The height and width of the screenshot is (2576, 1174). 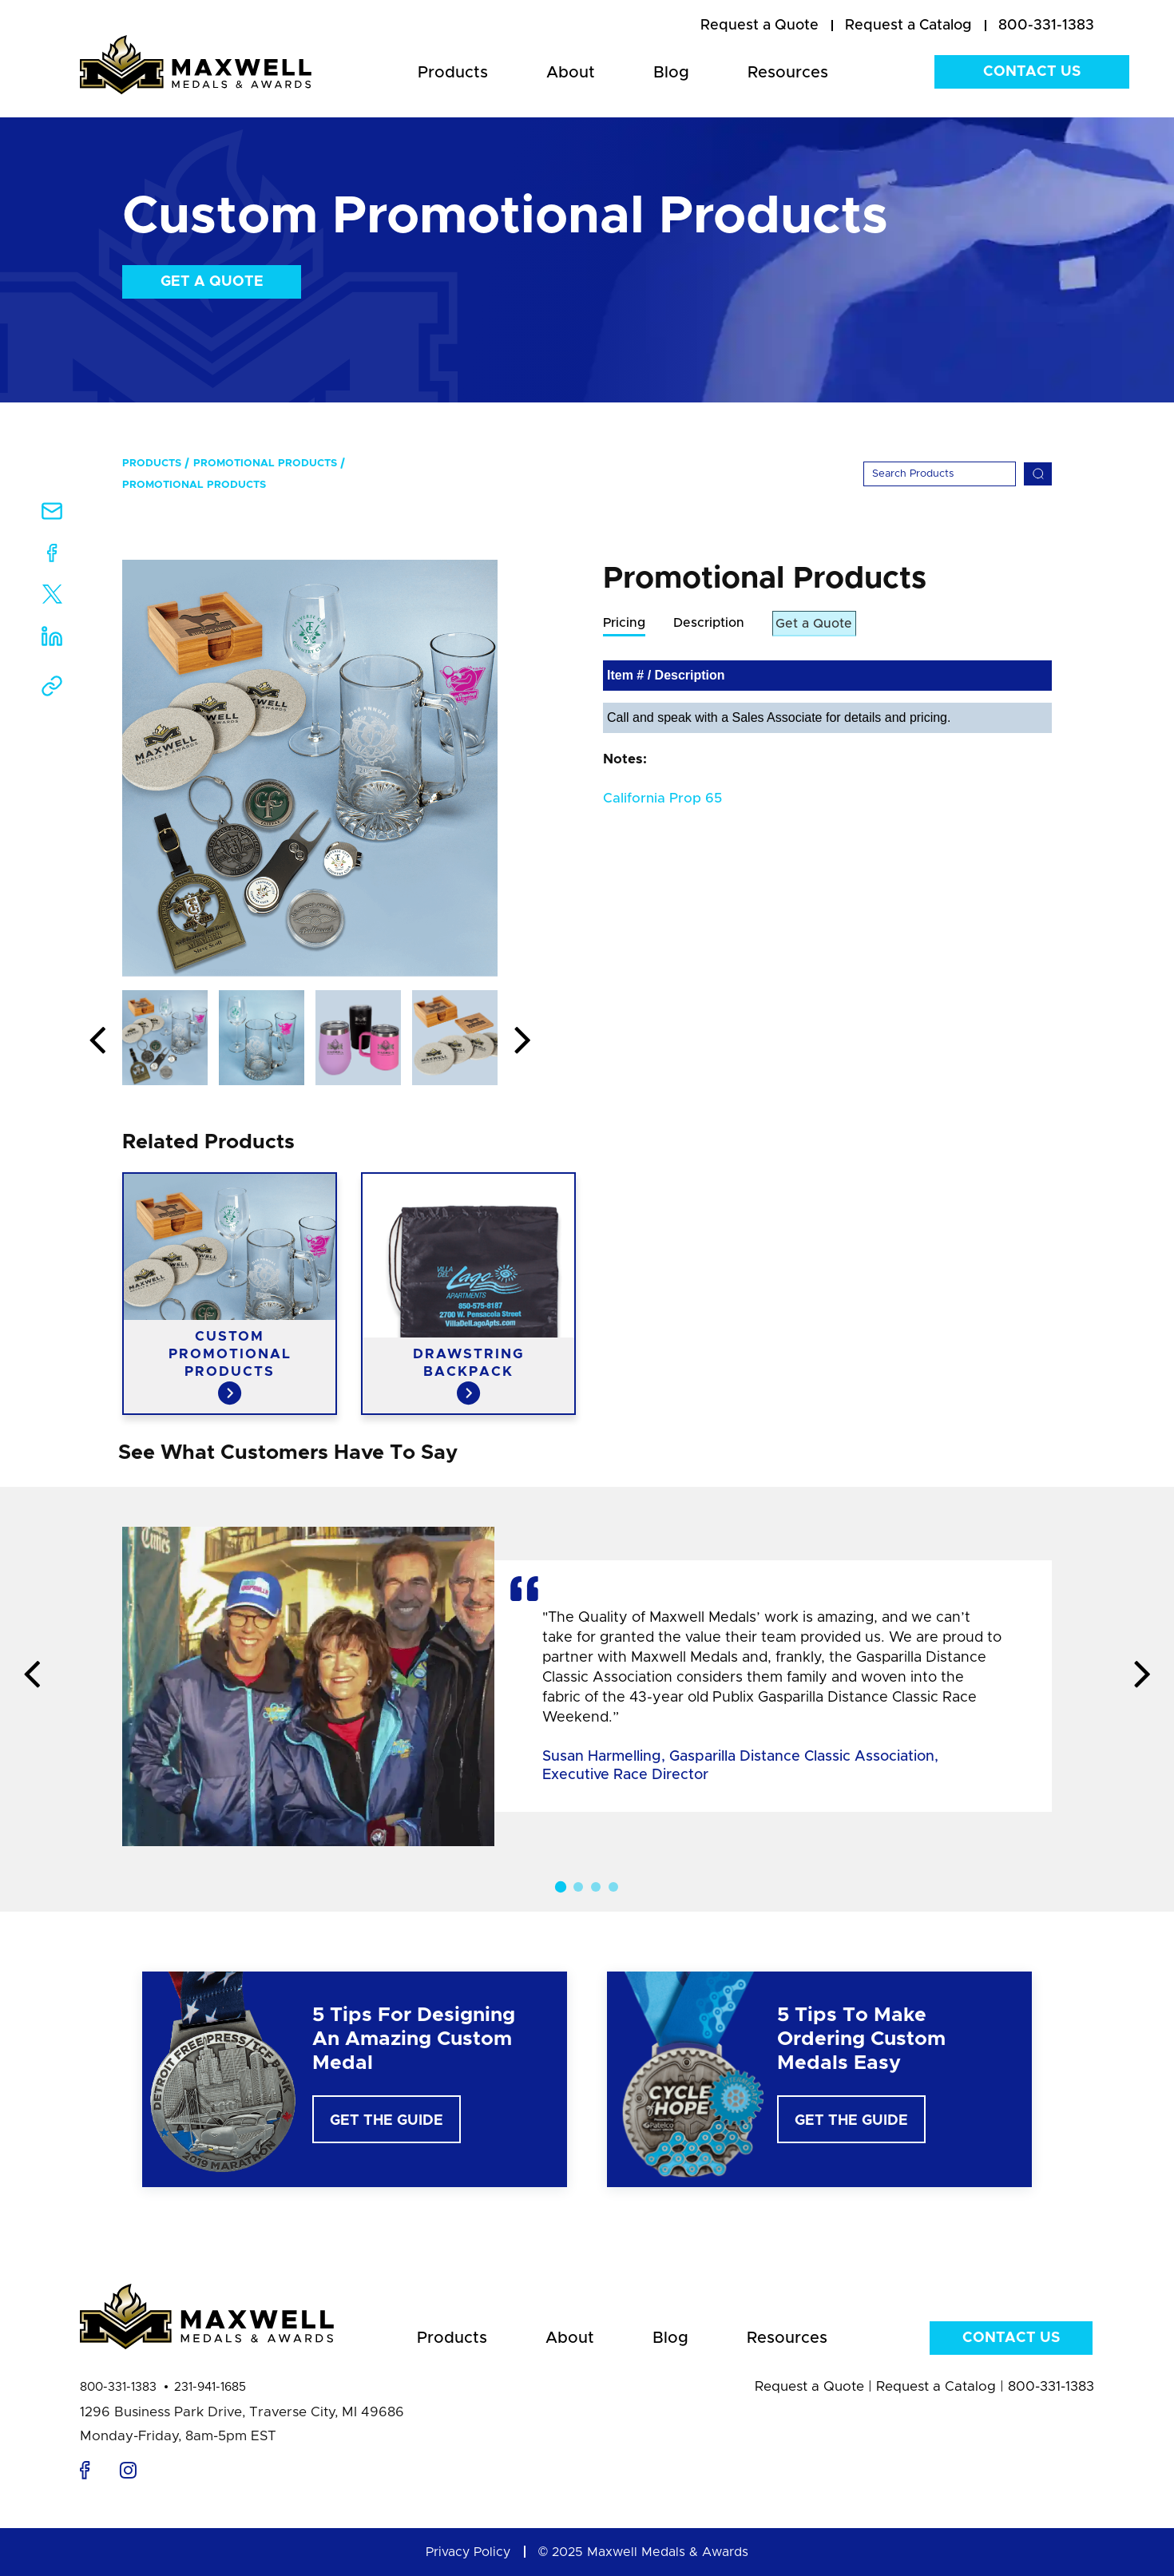 I want to click on About [menuitem], so click(x=570, y=73).